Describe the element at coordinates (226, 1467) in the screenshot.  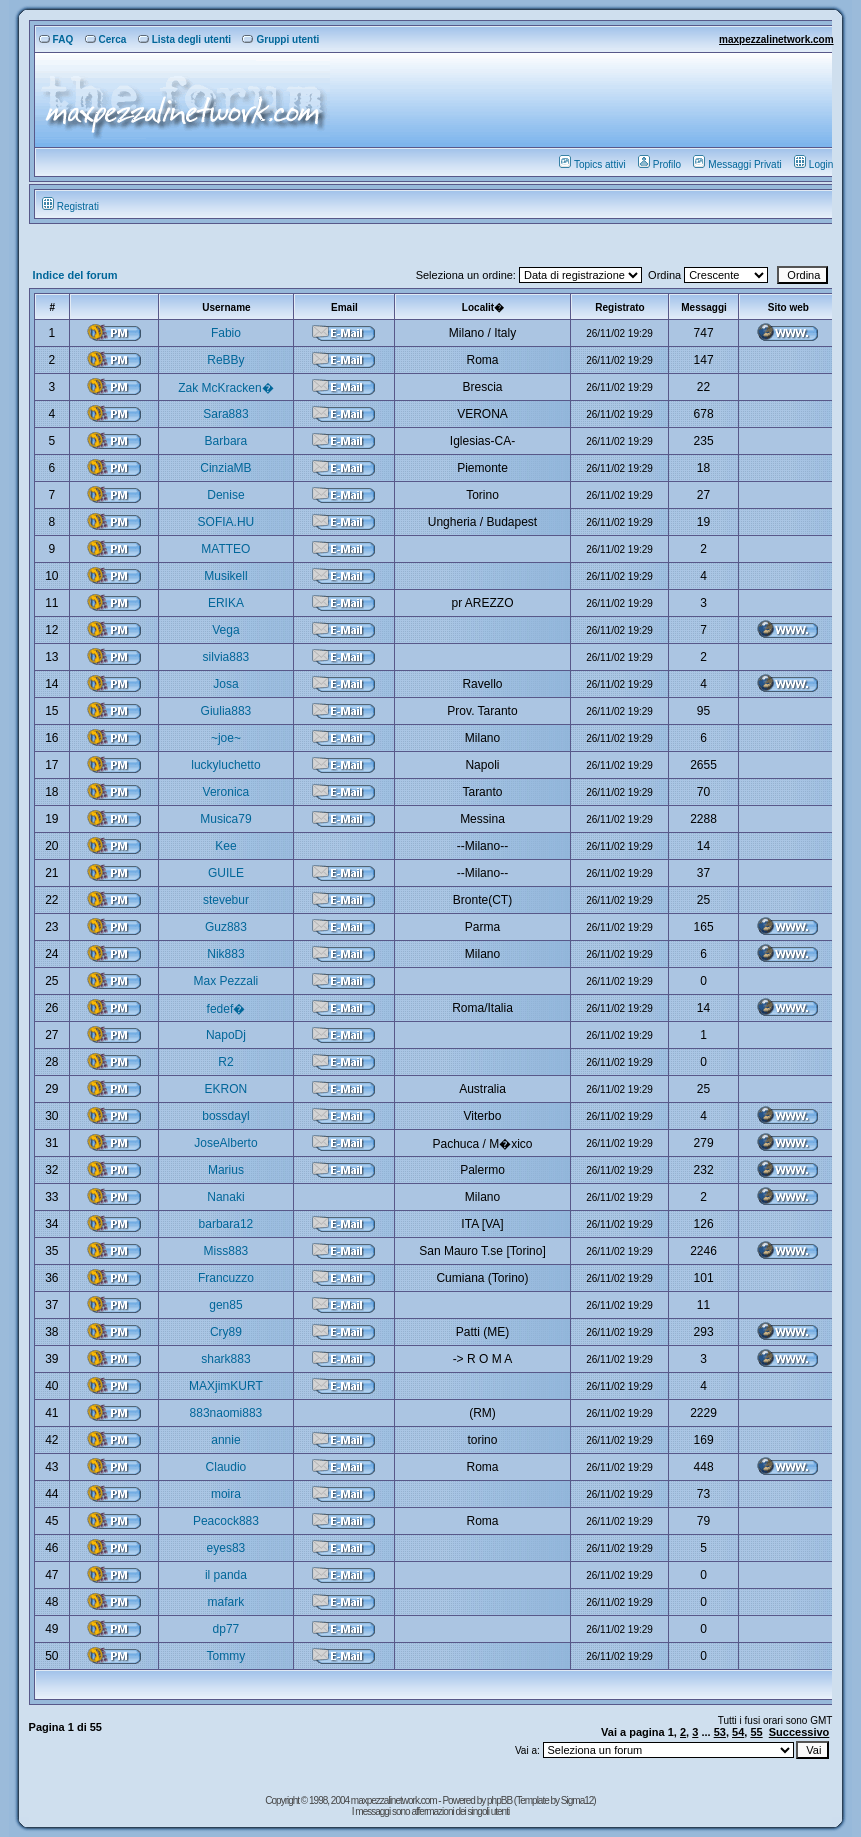
I see `Claudio` at that location.